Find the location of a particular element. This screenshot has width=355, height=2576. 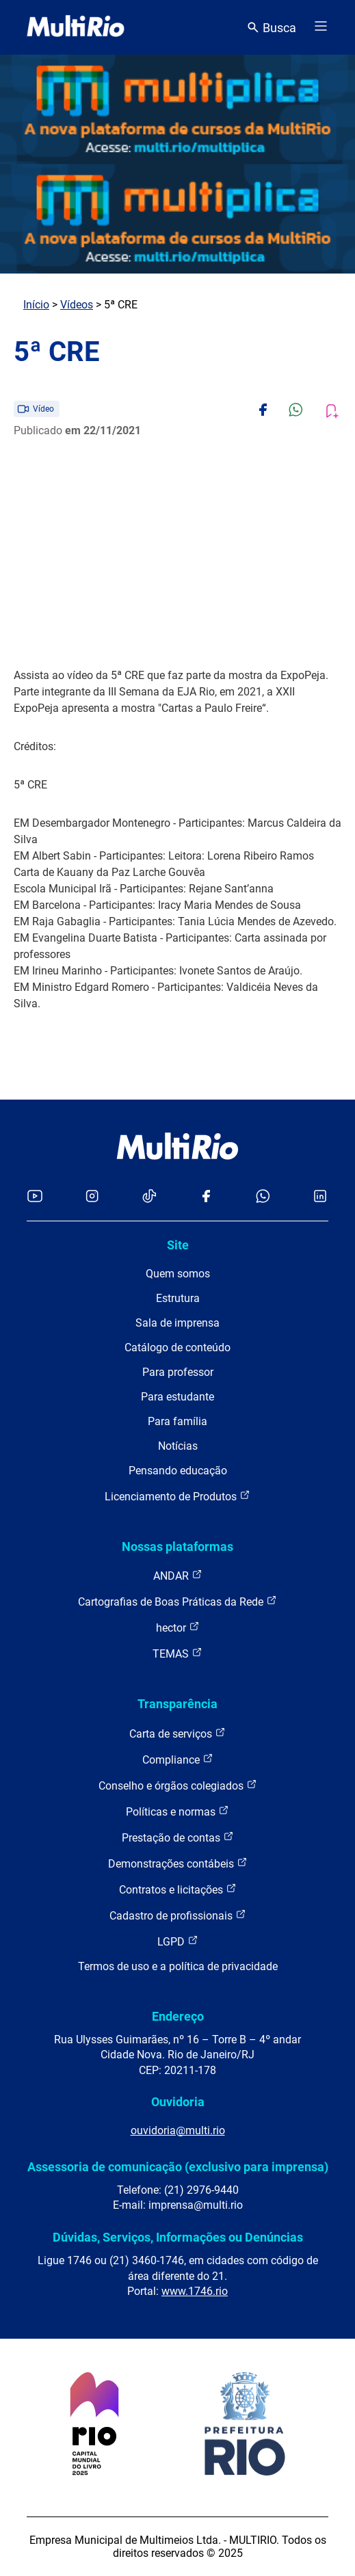

Dúvidas, Serviços, Informações ou Denúncias is located at coordinates (178, 2237).